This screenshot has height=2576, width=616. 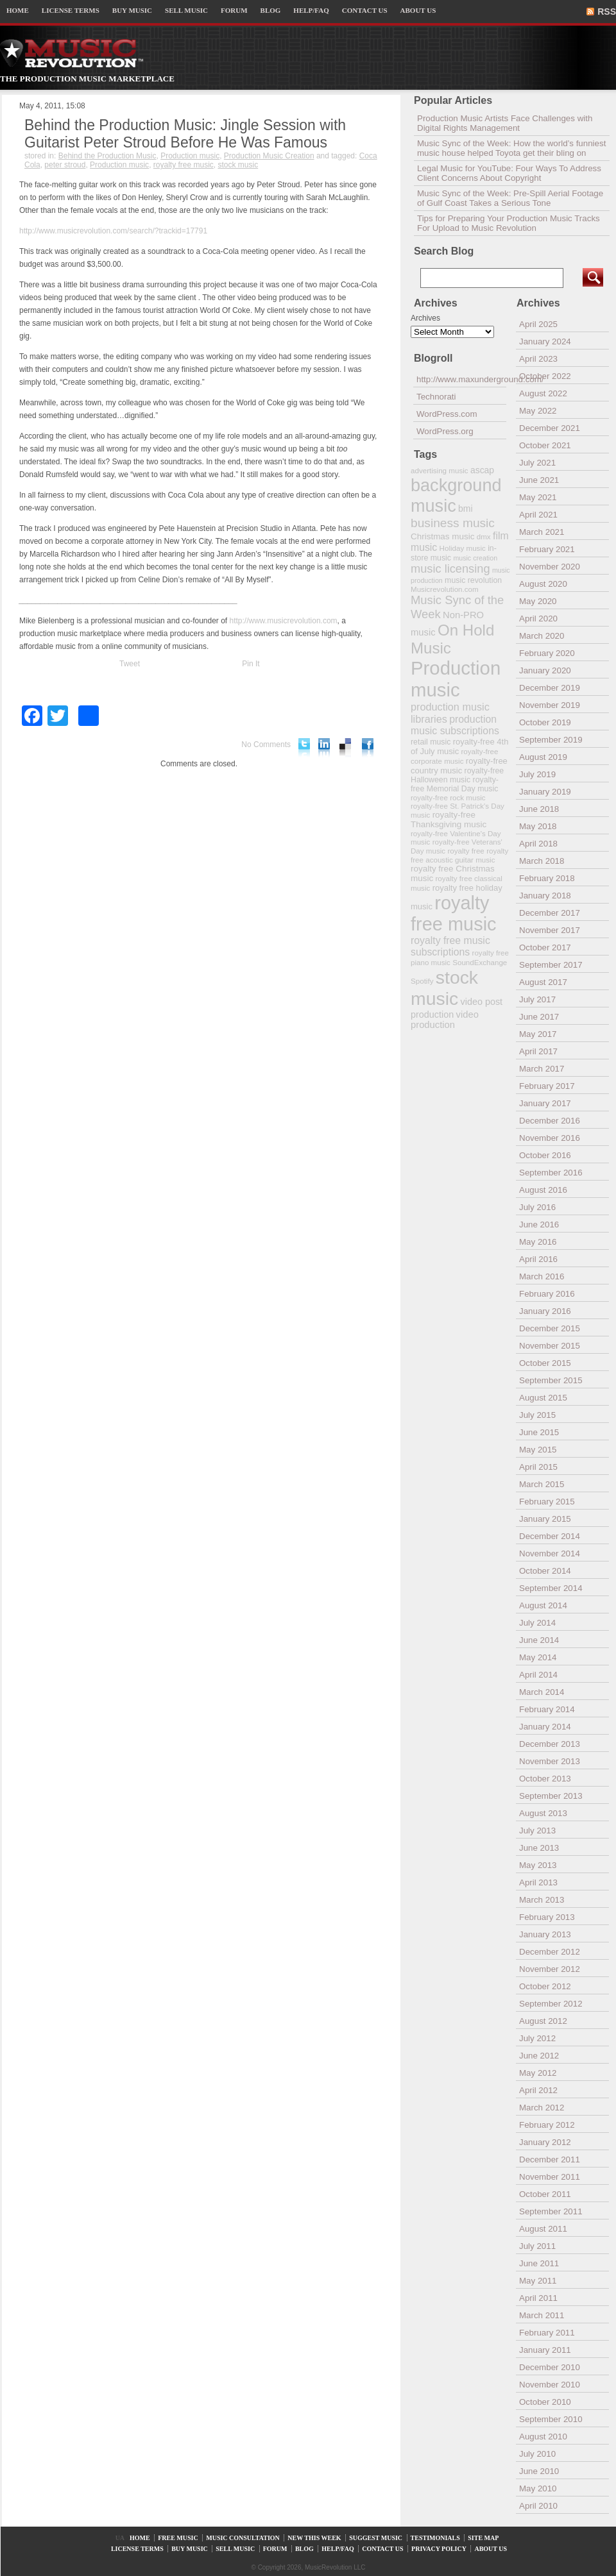 What do you see at coordinates (543, 584) in the screenshot?
I see `August 2020` at bounding box center [543, 584].